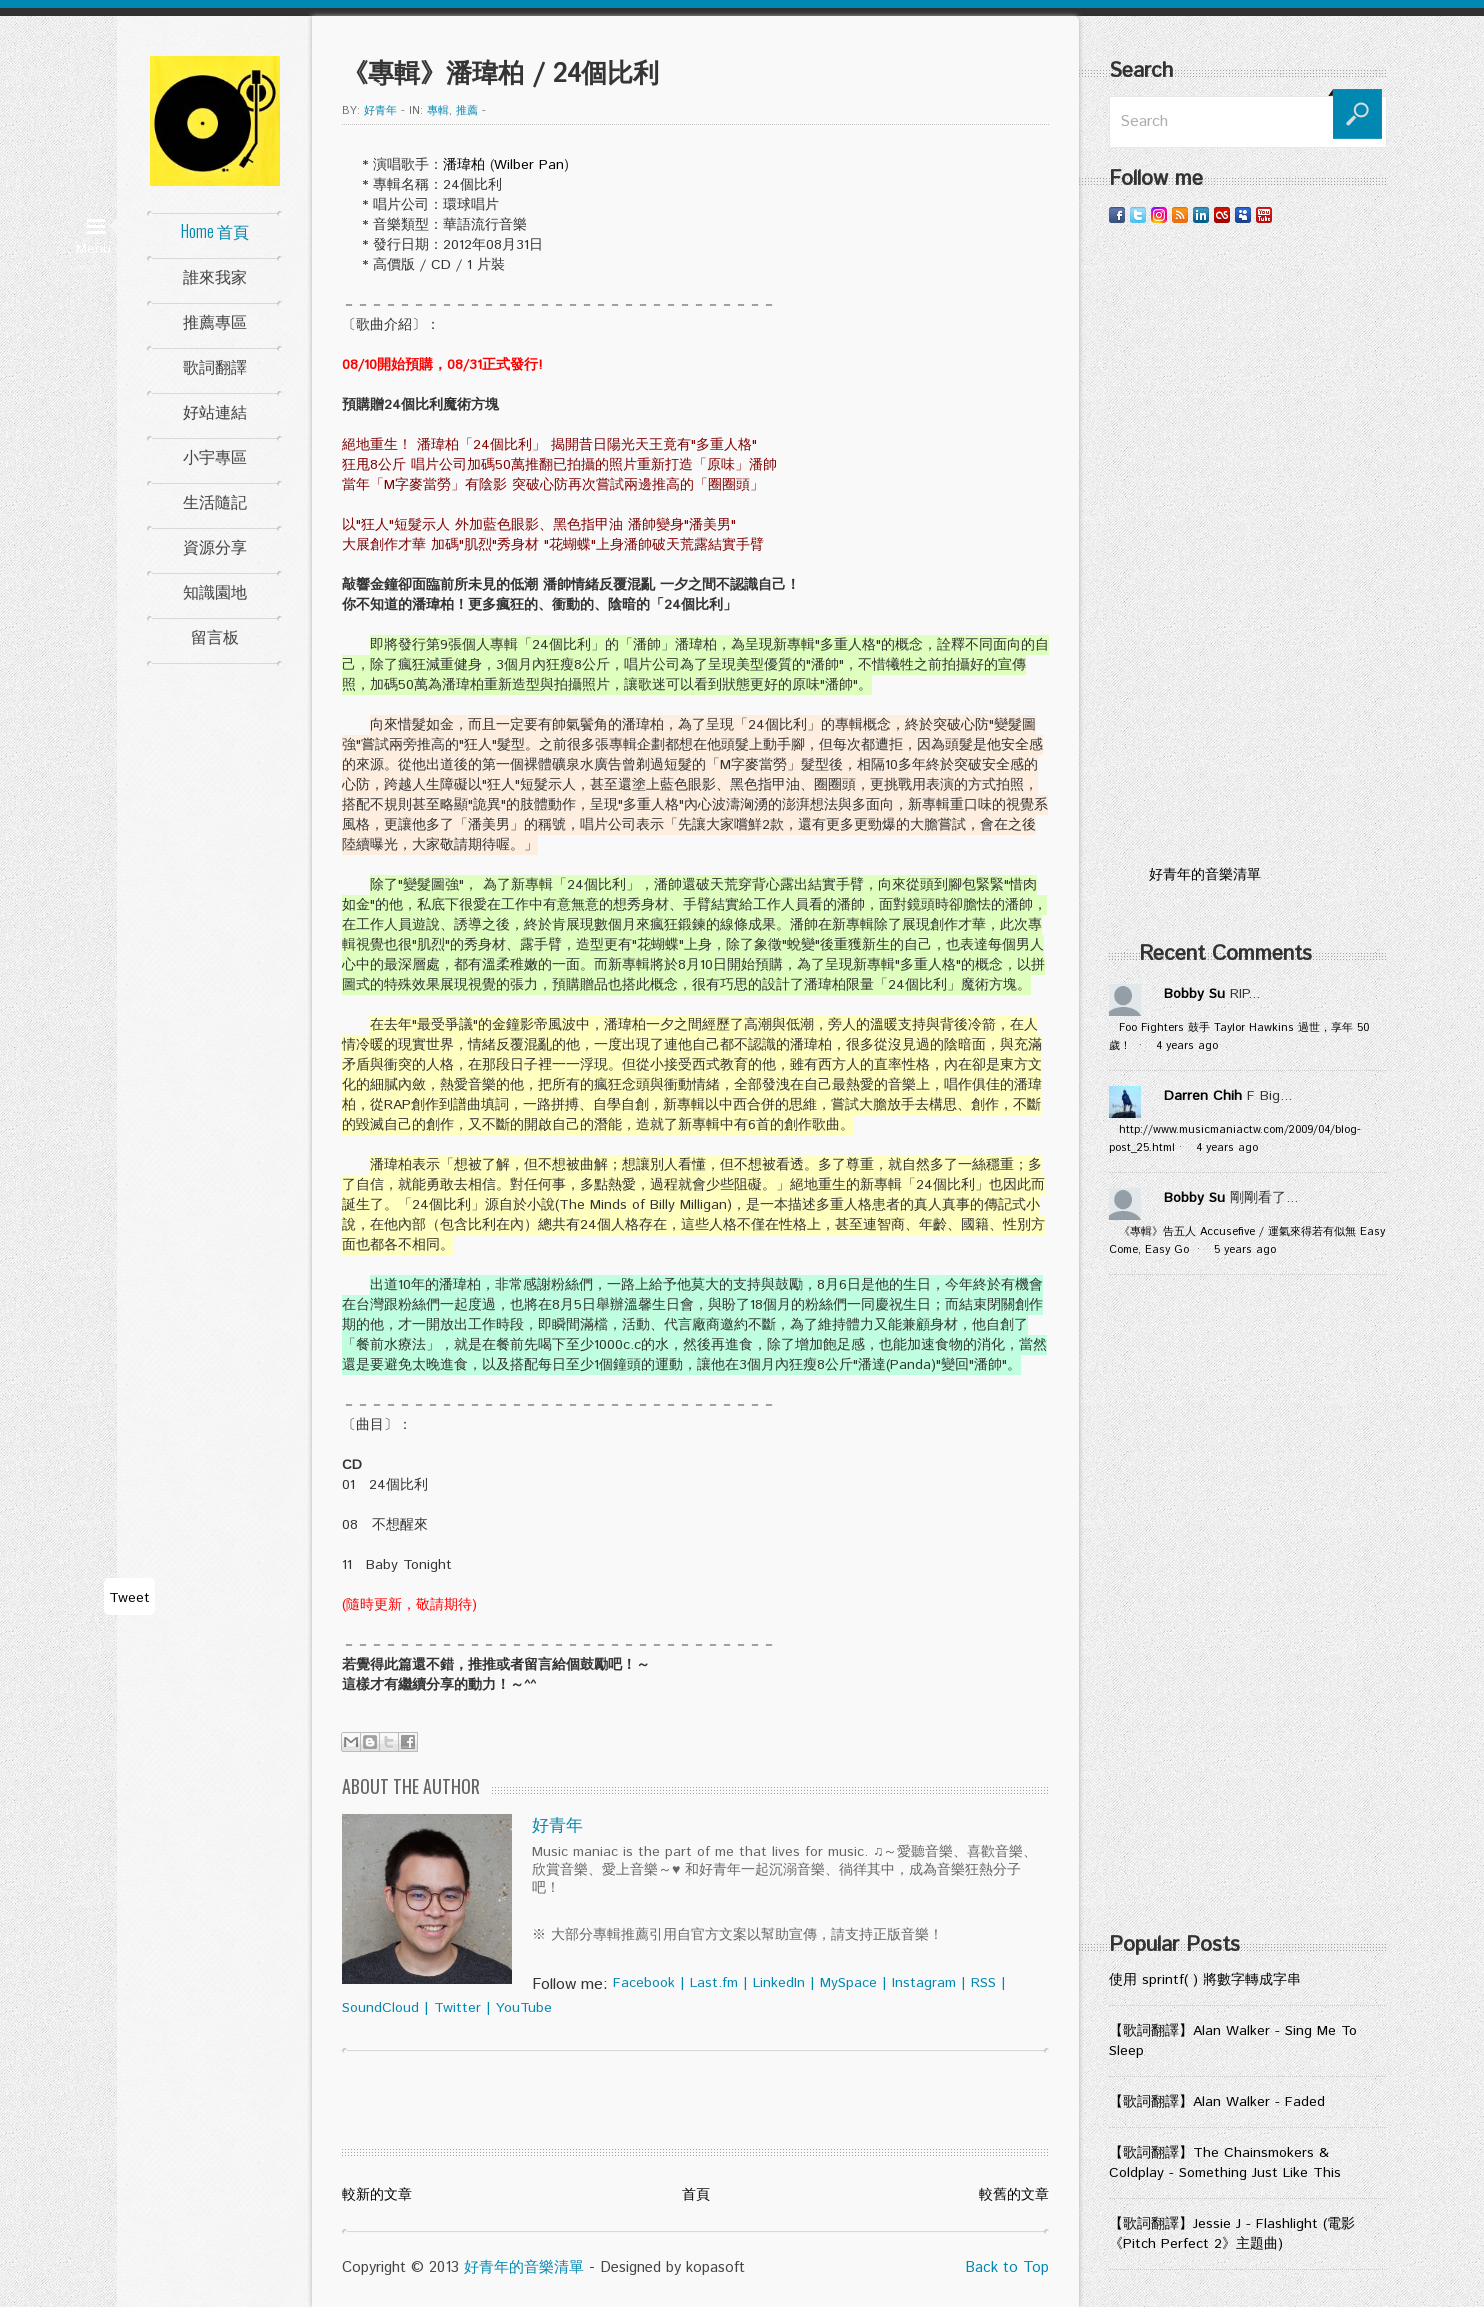 The image size is (1484, 2307). Describe the element at coordinates (1187, 1046) in the screenshot. I see `4 years ago` at that location.